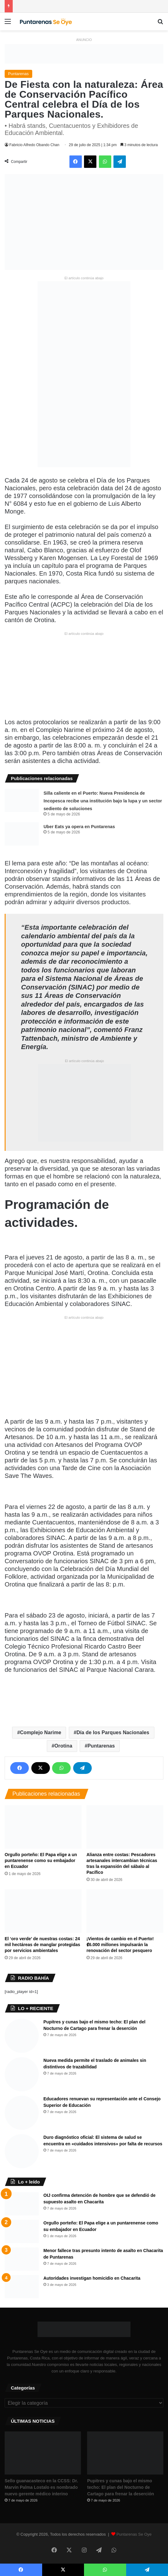  I want to click on Uber Eats ya opera en Puntarenas, so click(79, 826).